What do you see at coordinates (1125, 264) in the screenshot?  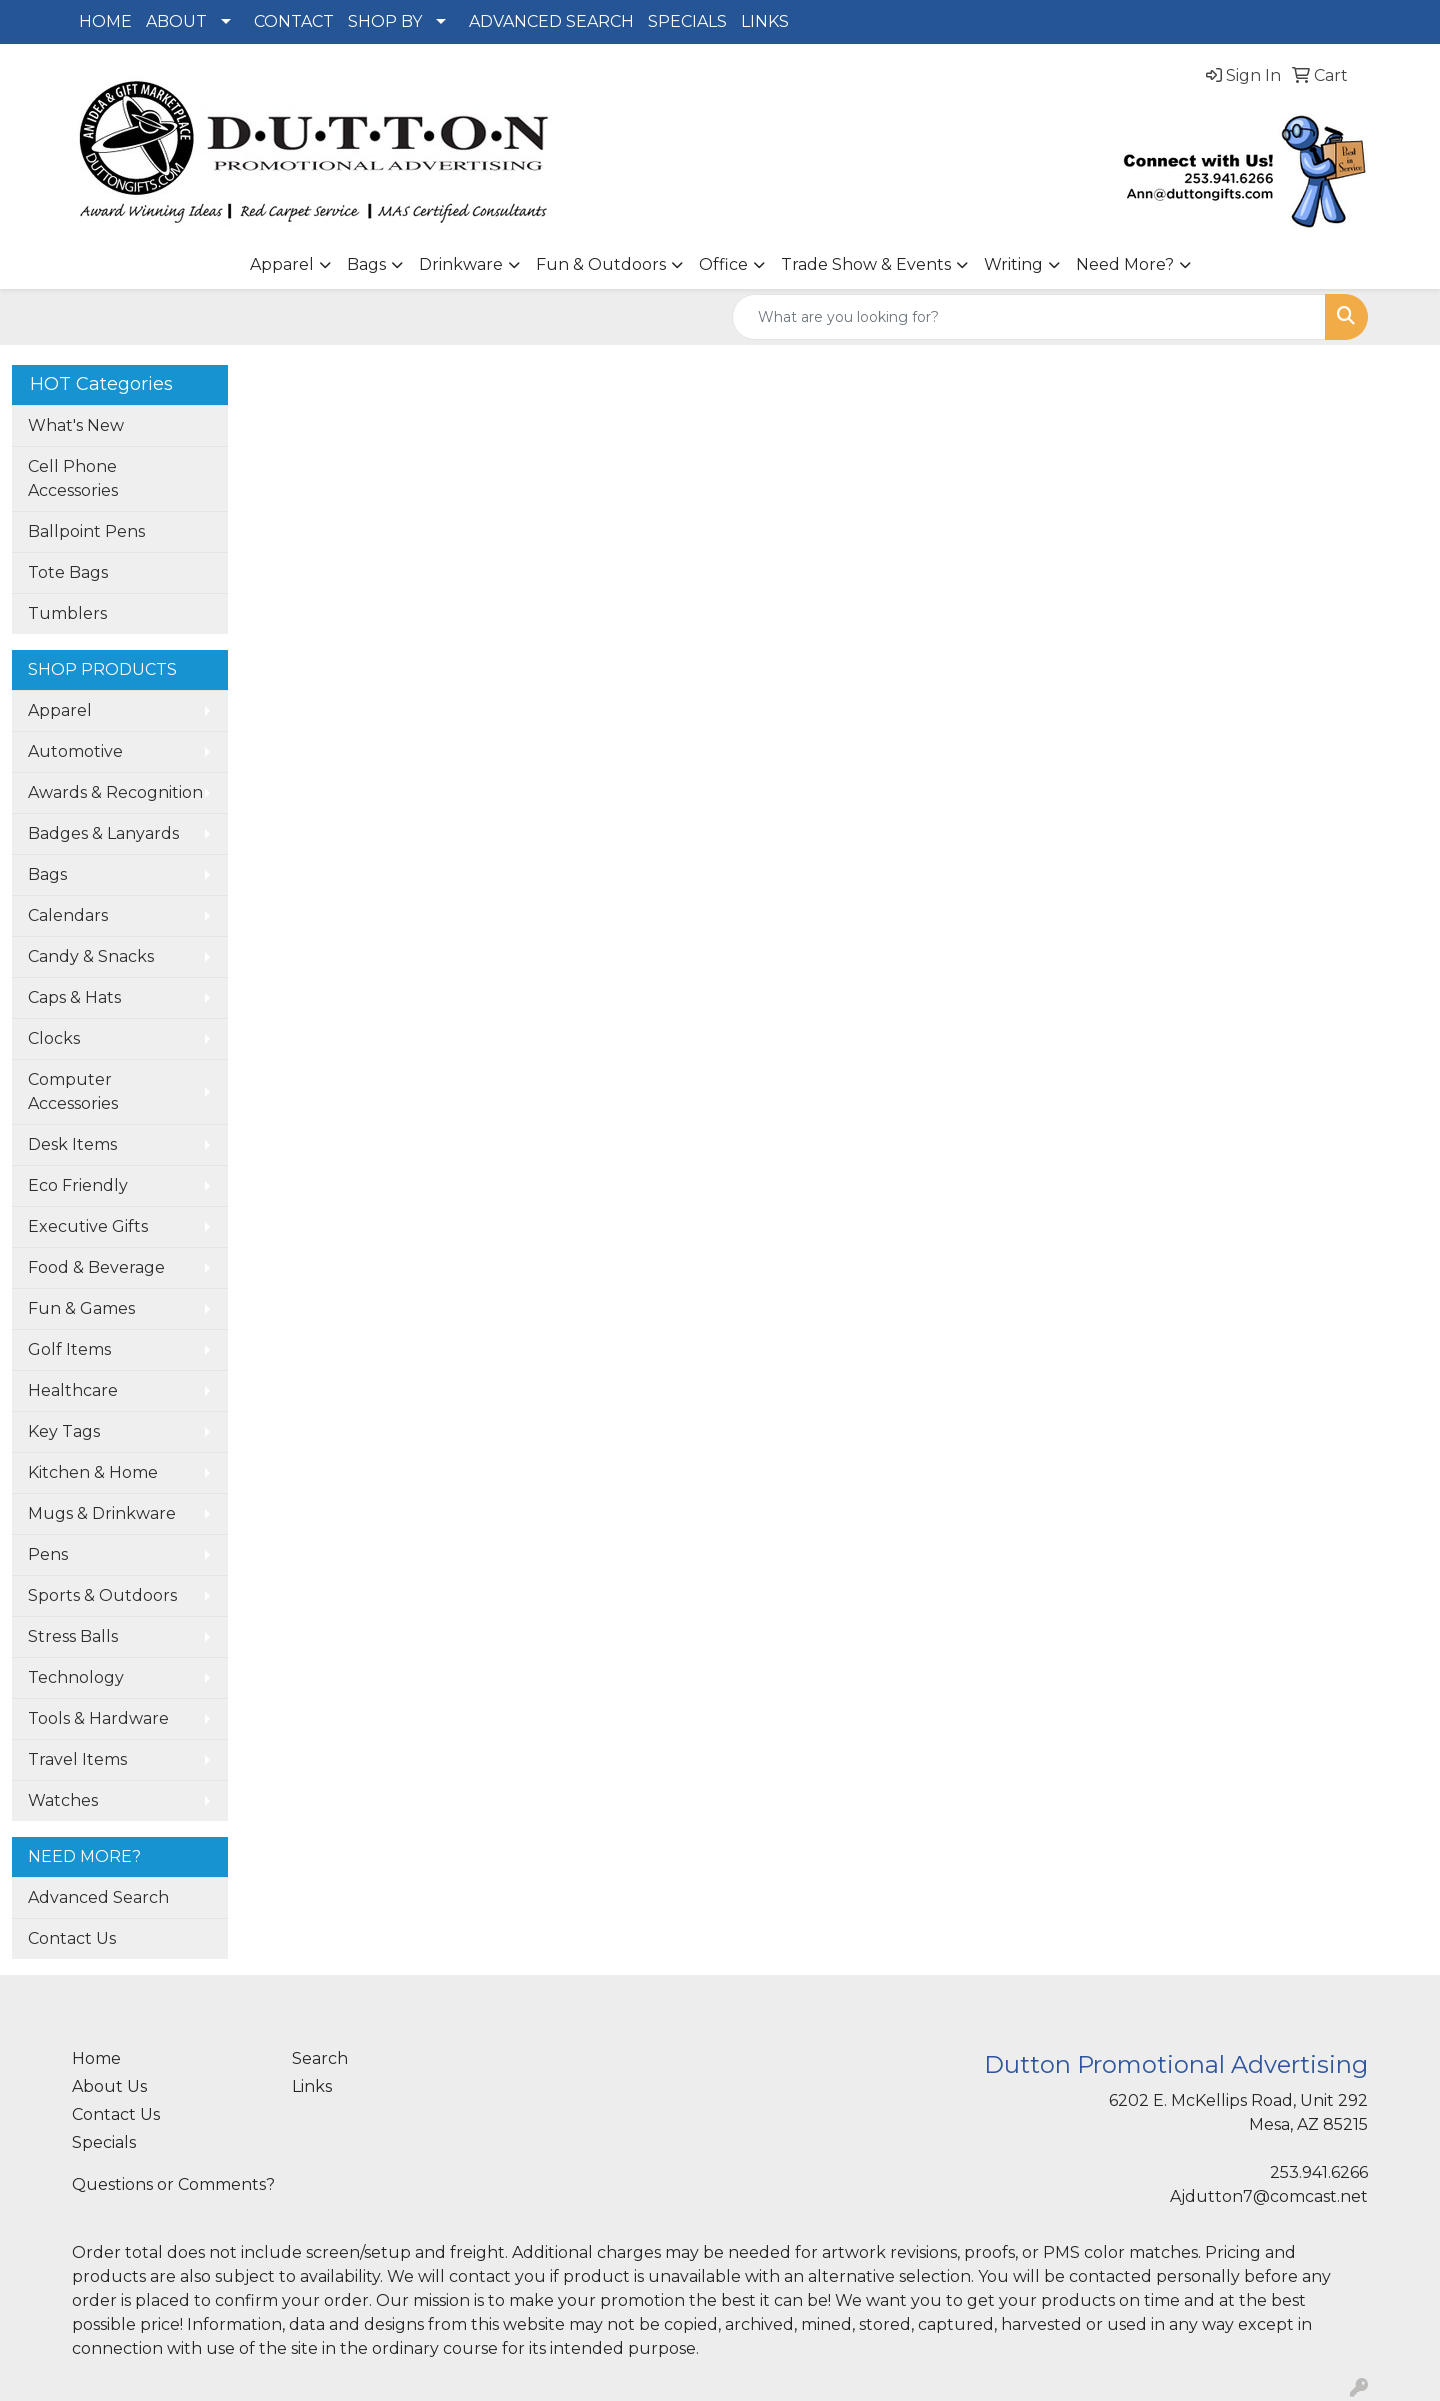 I see `Need More?` at bounding box center [1125, 264].